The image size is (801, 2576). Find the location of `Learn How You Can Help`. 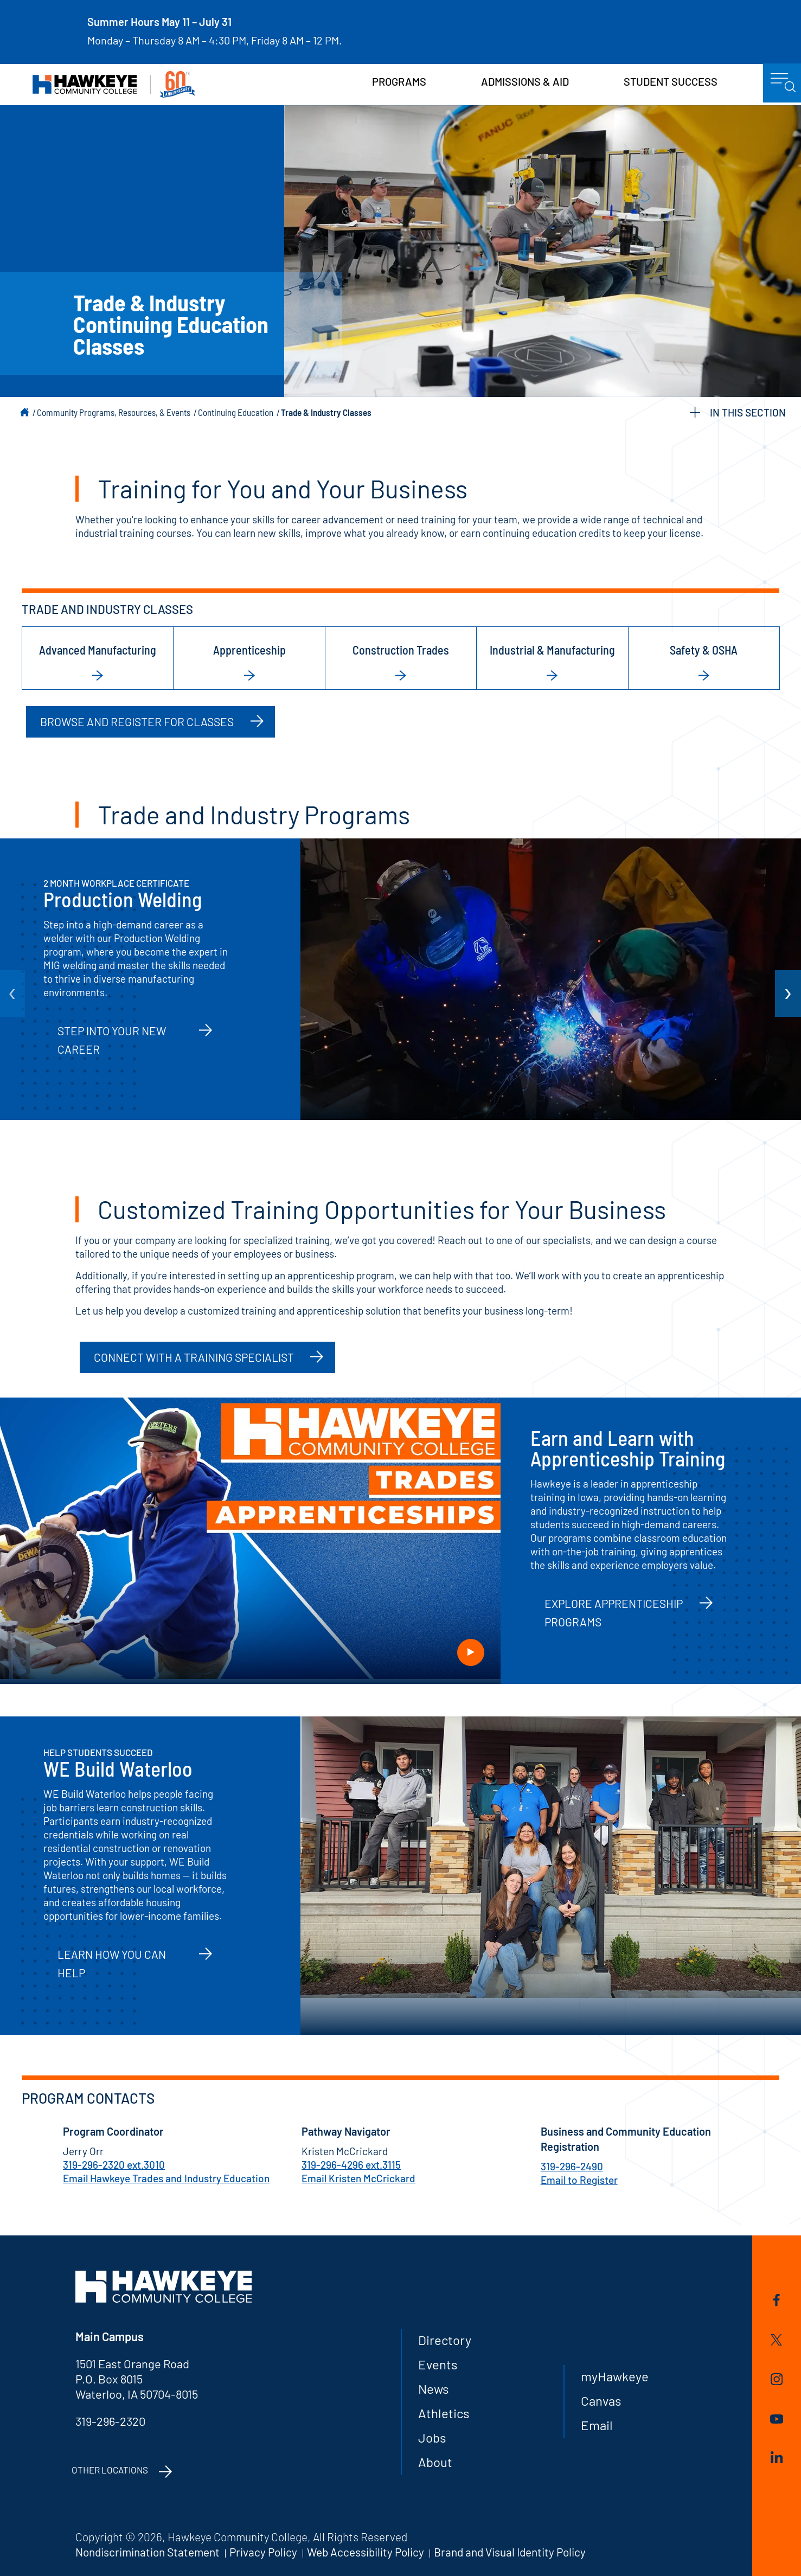

Learn How You Can Help is located at coordinates (111, 1963).